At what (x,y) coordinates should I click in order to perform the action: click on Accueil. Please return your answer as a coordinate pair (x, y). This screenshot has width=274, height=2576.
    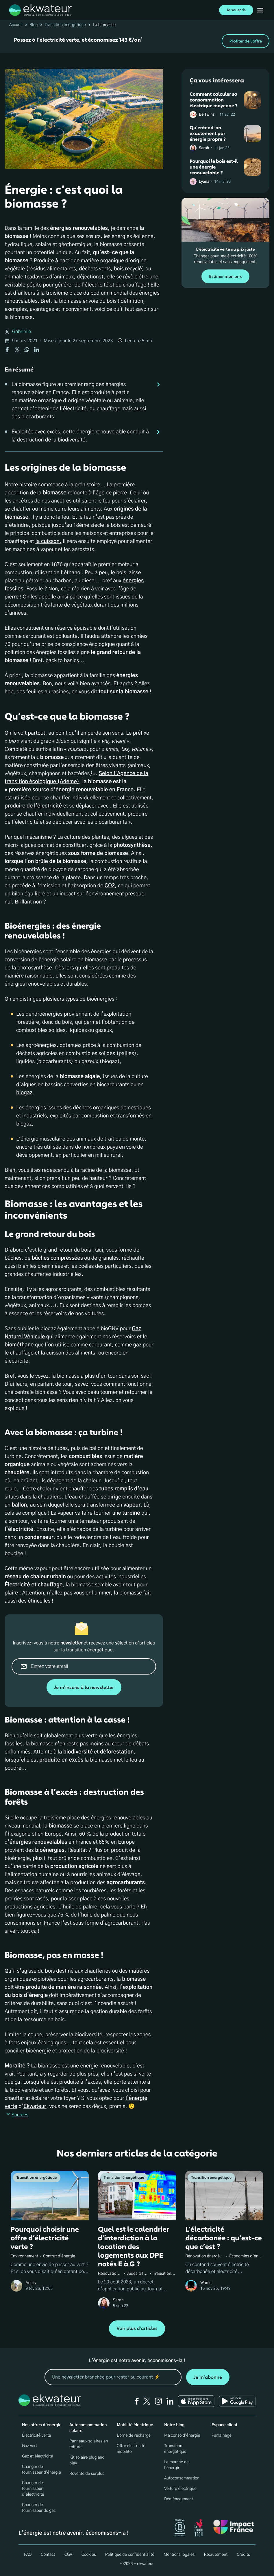
    Looking at the image, I should click on (16, 25).